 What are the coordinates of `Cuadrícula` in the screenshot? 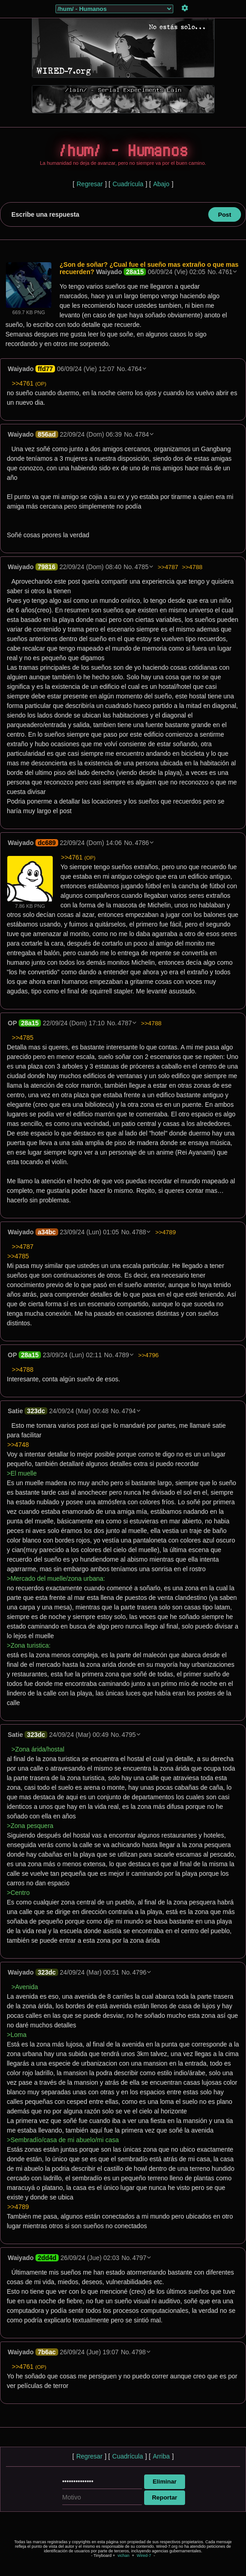 It's located at (128, 184).